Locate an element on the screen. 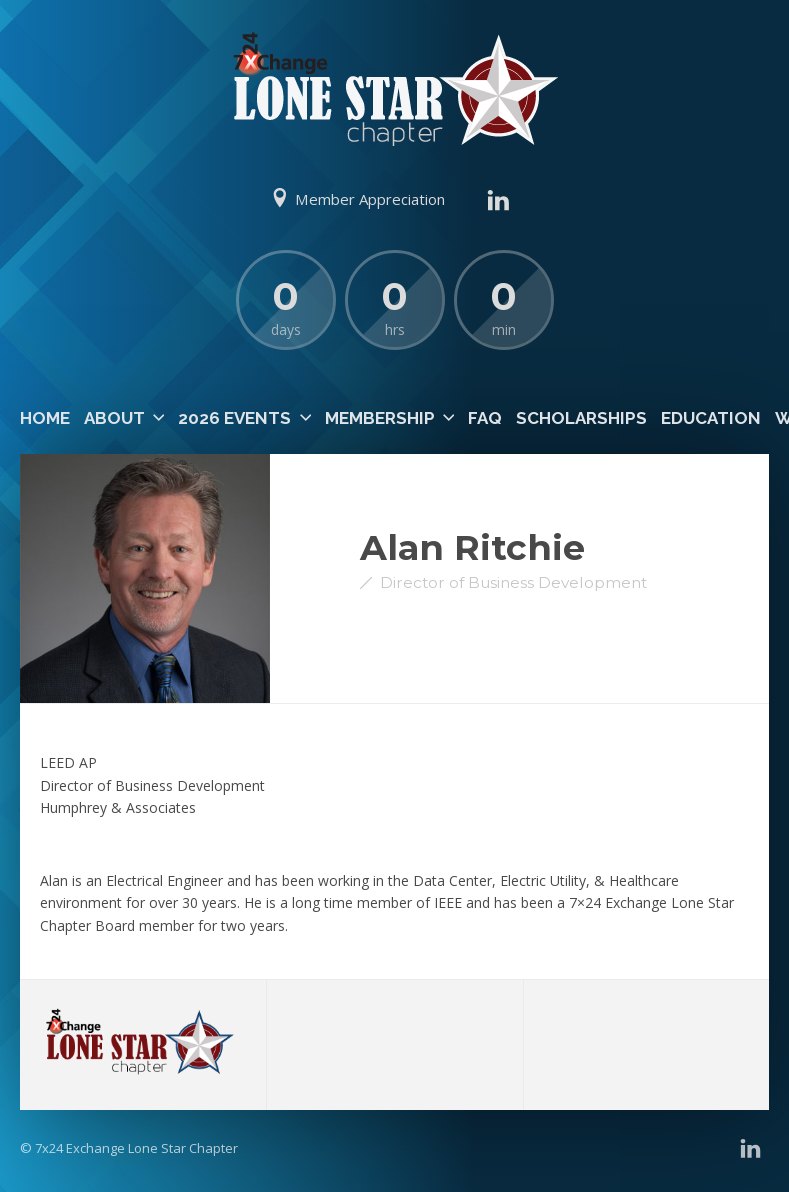  Membership is located at coordinates (380, 418).